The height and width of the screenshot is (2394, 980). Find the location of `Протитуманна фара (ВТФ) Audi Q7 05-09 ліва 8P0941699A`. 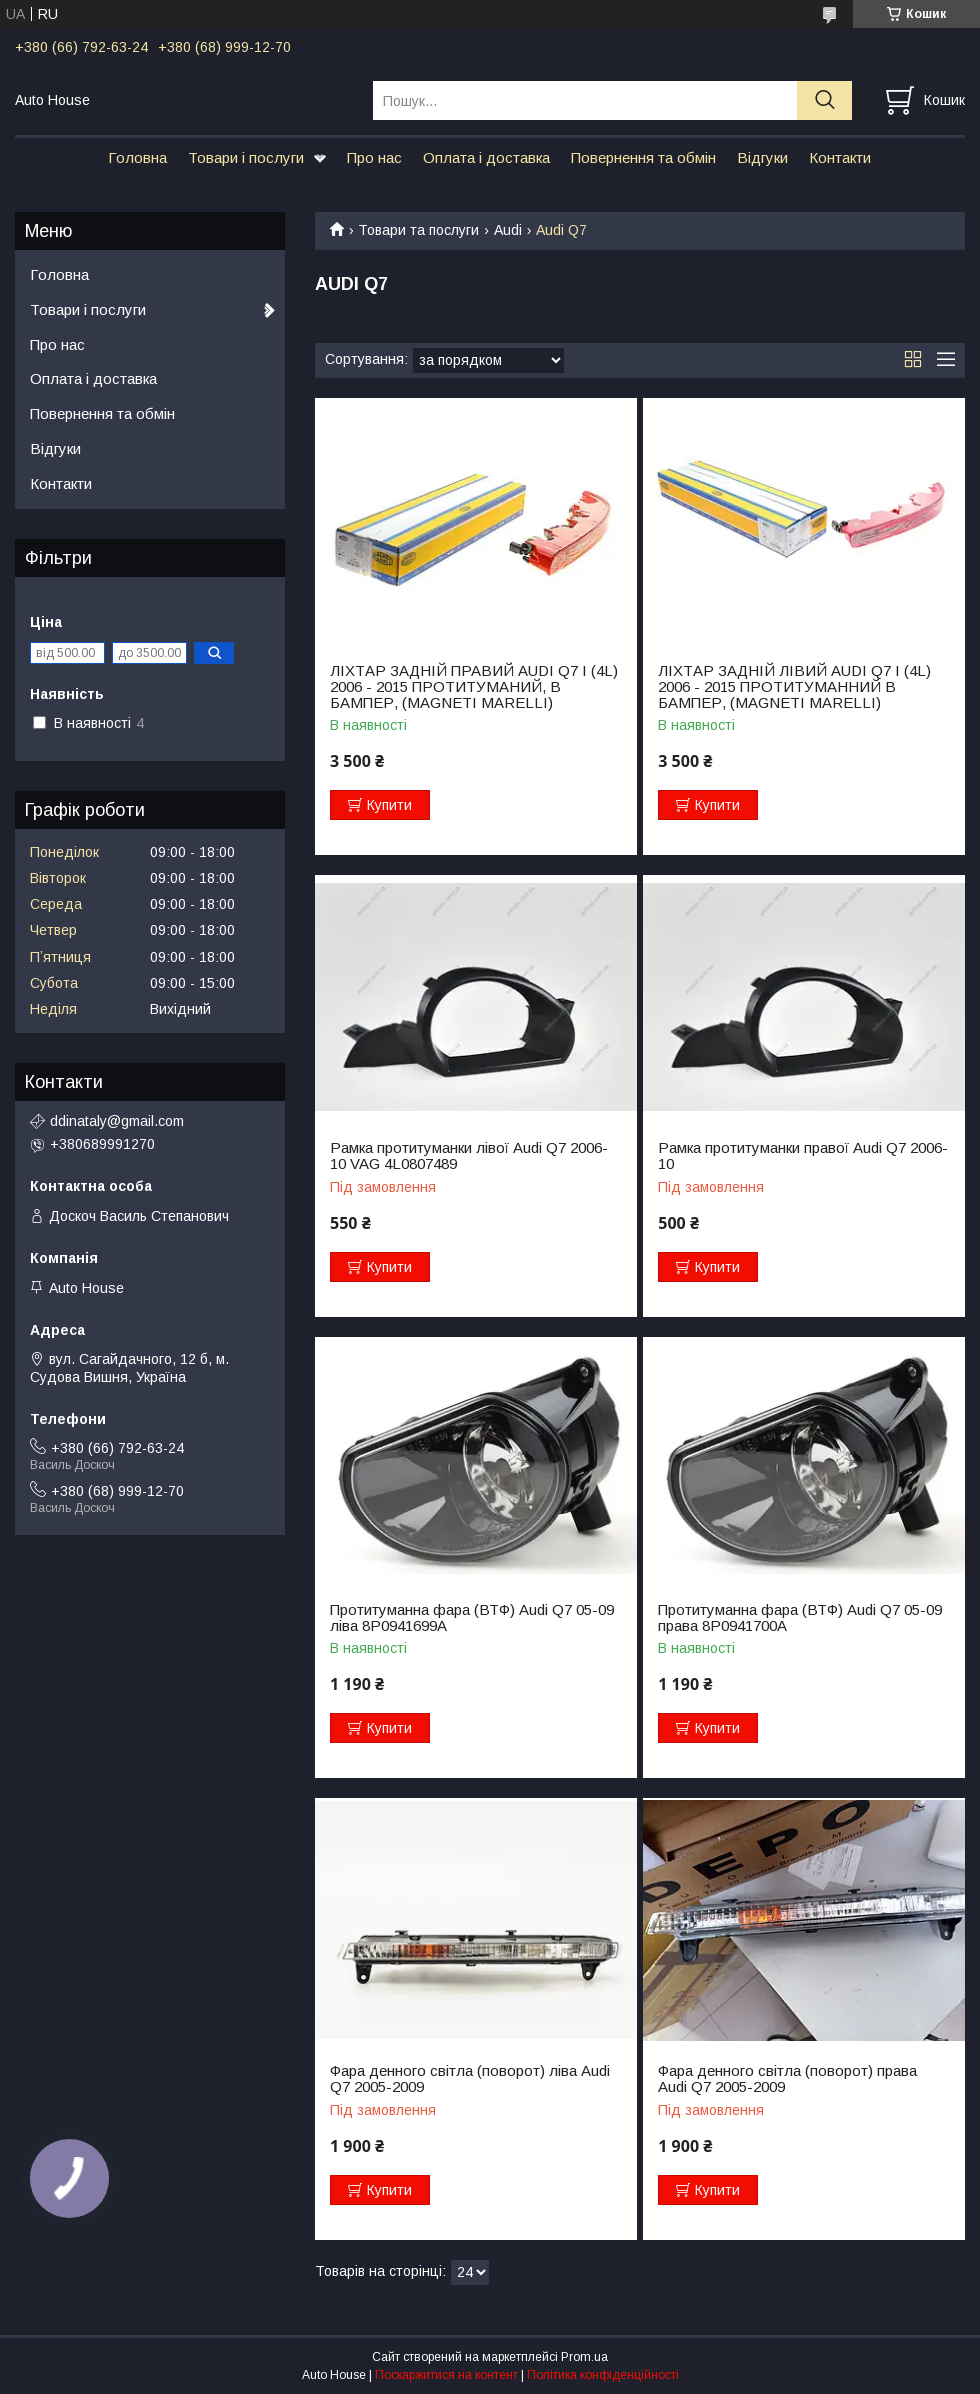

Протитуманна фара (ВТФ) Audi Q7 05-09 ліва 8P0941699A is located at coordinates (472, 1618).